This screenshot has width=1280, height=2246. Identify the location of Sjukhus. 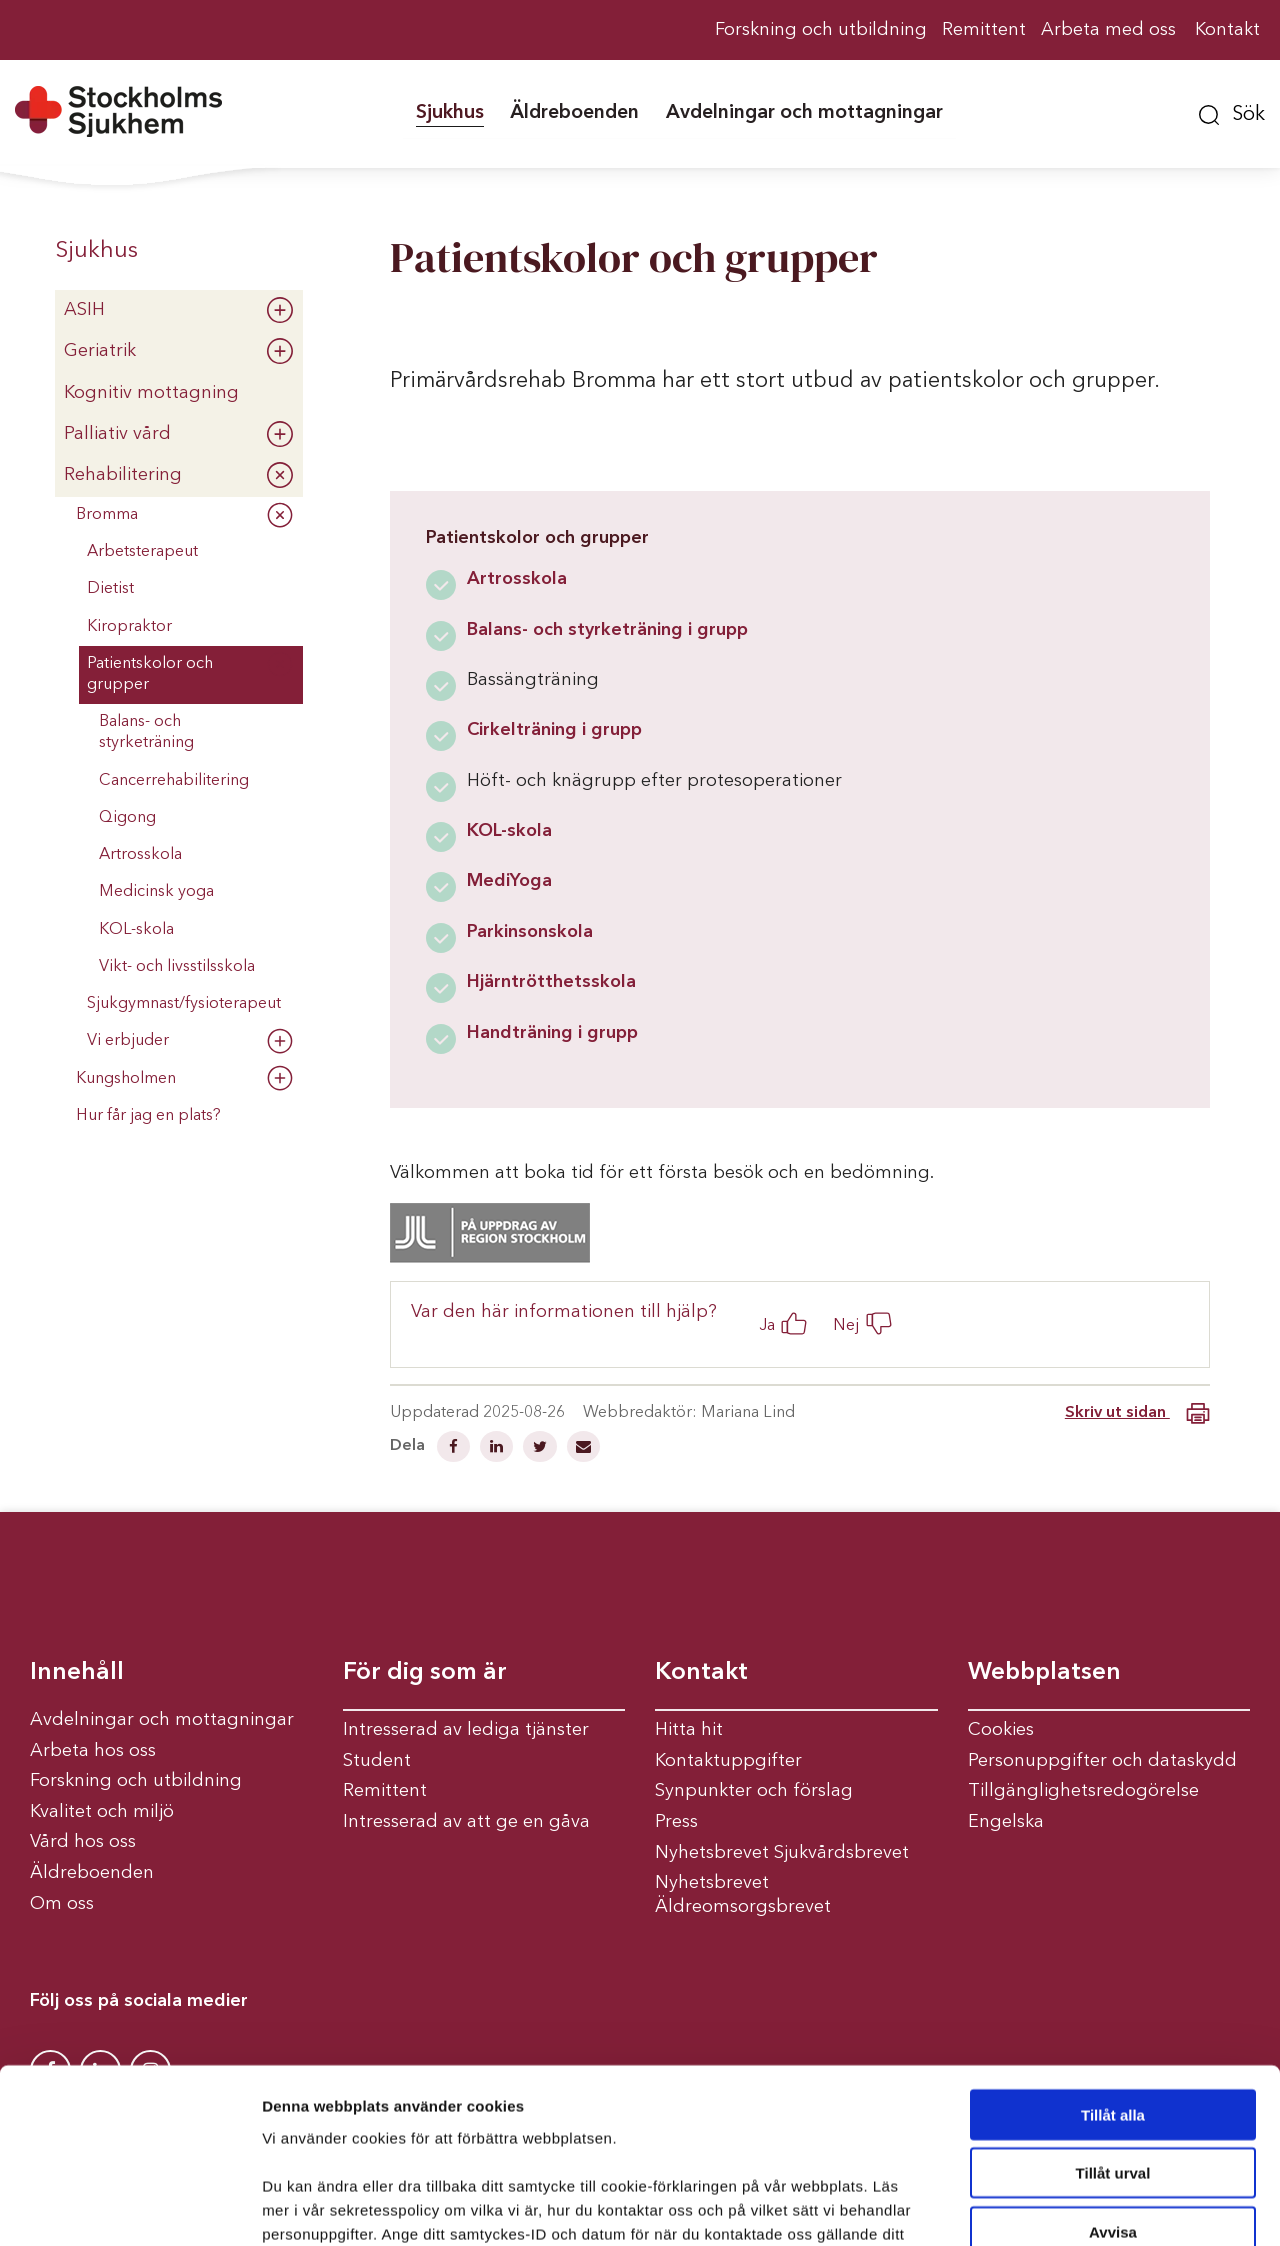
(96, 251).